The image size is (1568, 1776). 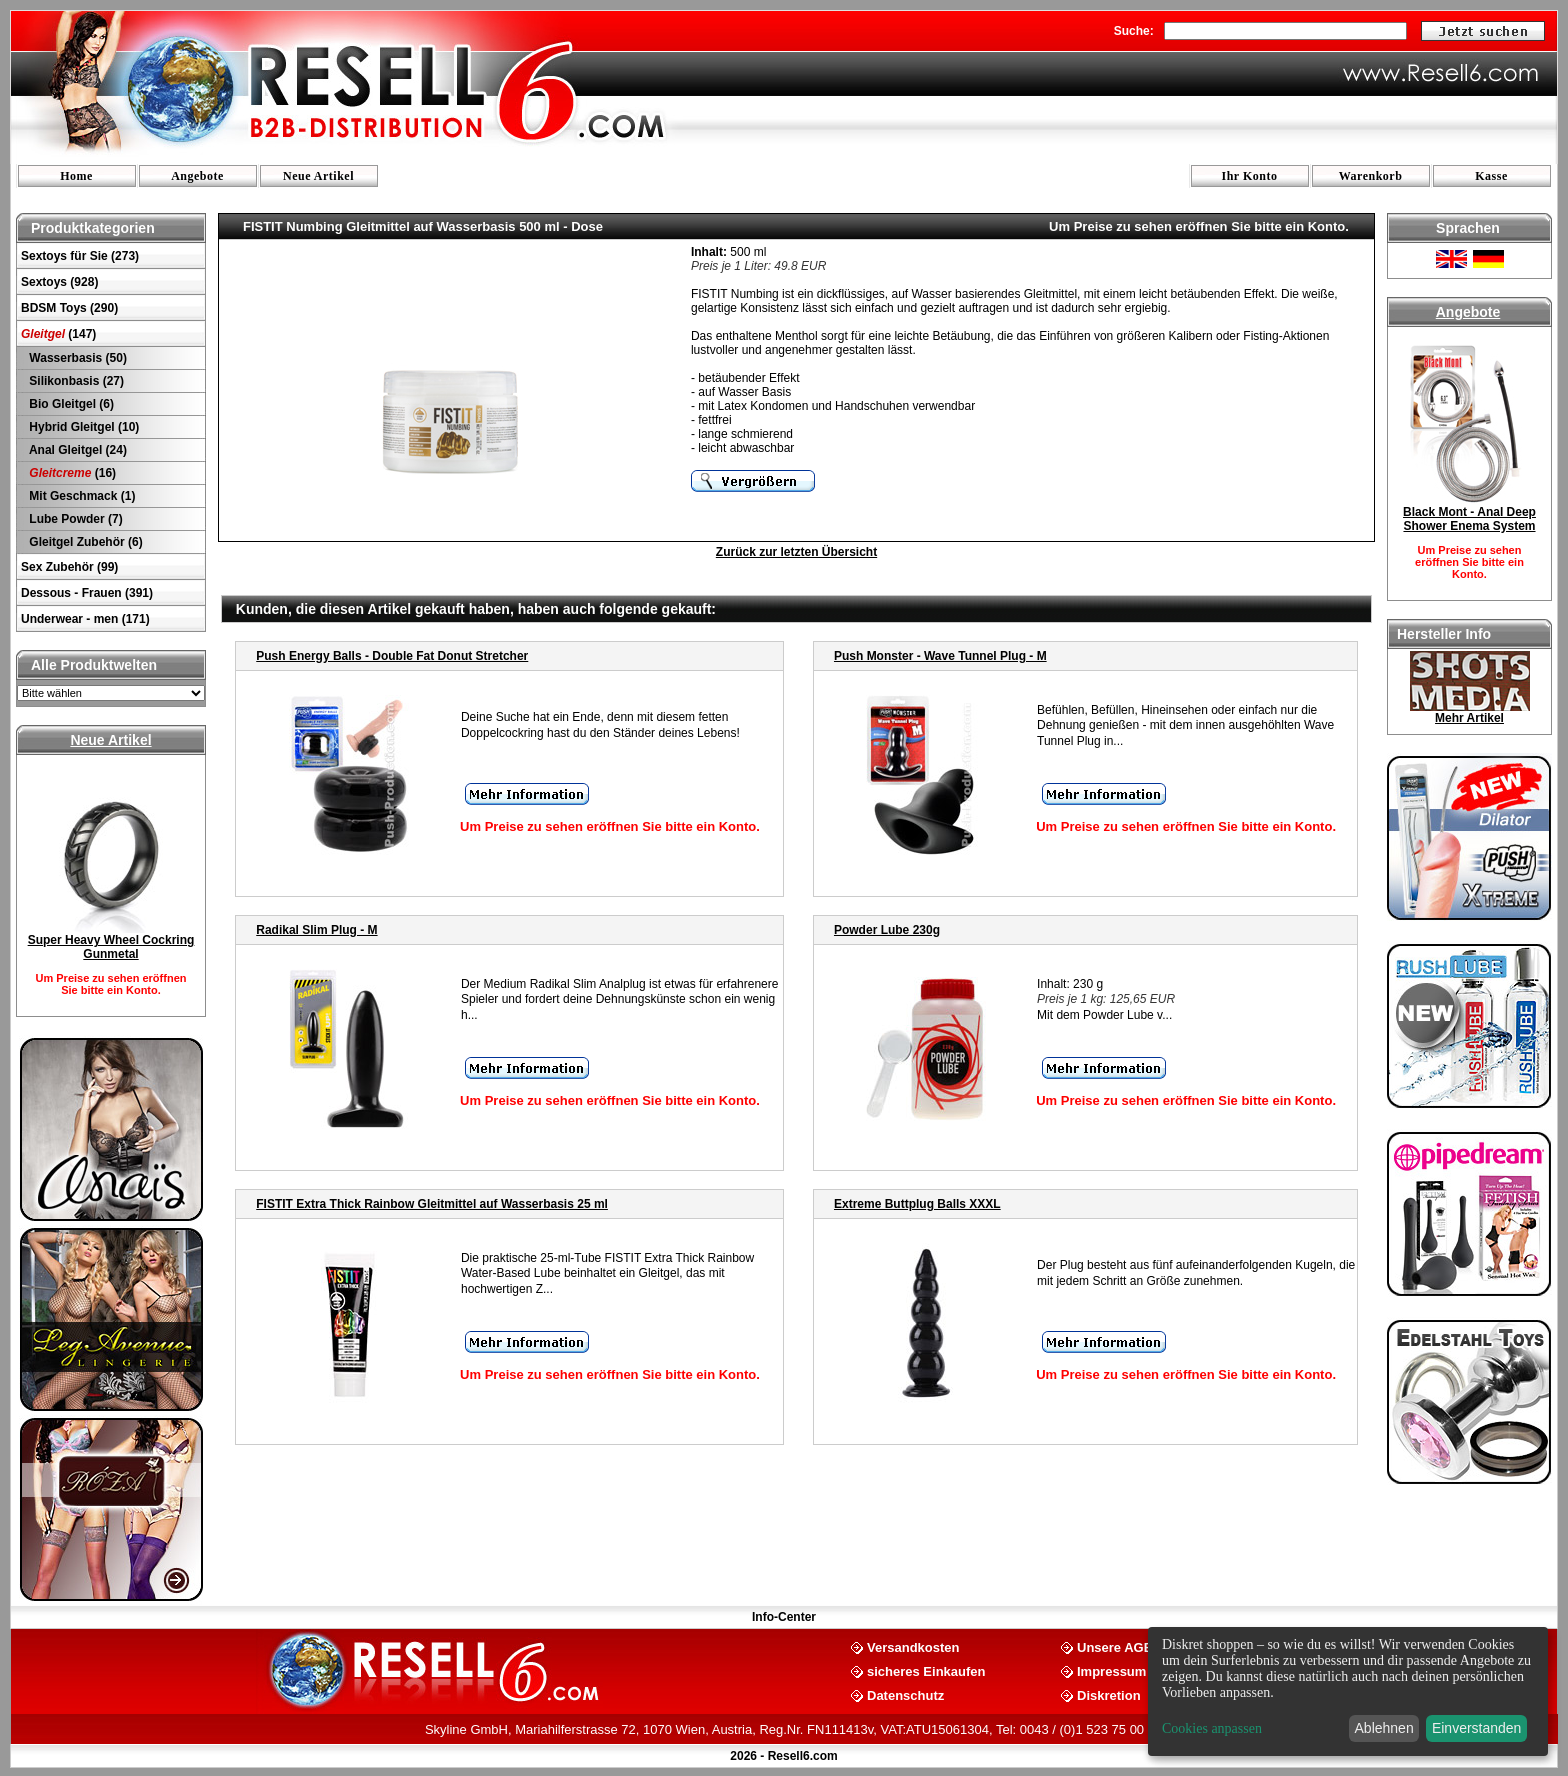 I want to click on Push Monster - Wave Tunnel Plug - M, so click(x=940, y=656).